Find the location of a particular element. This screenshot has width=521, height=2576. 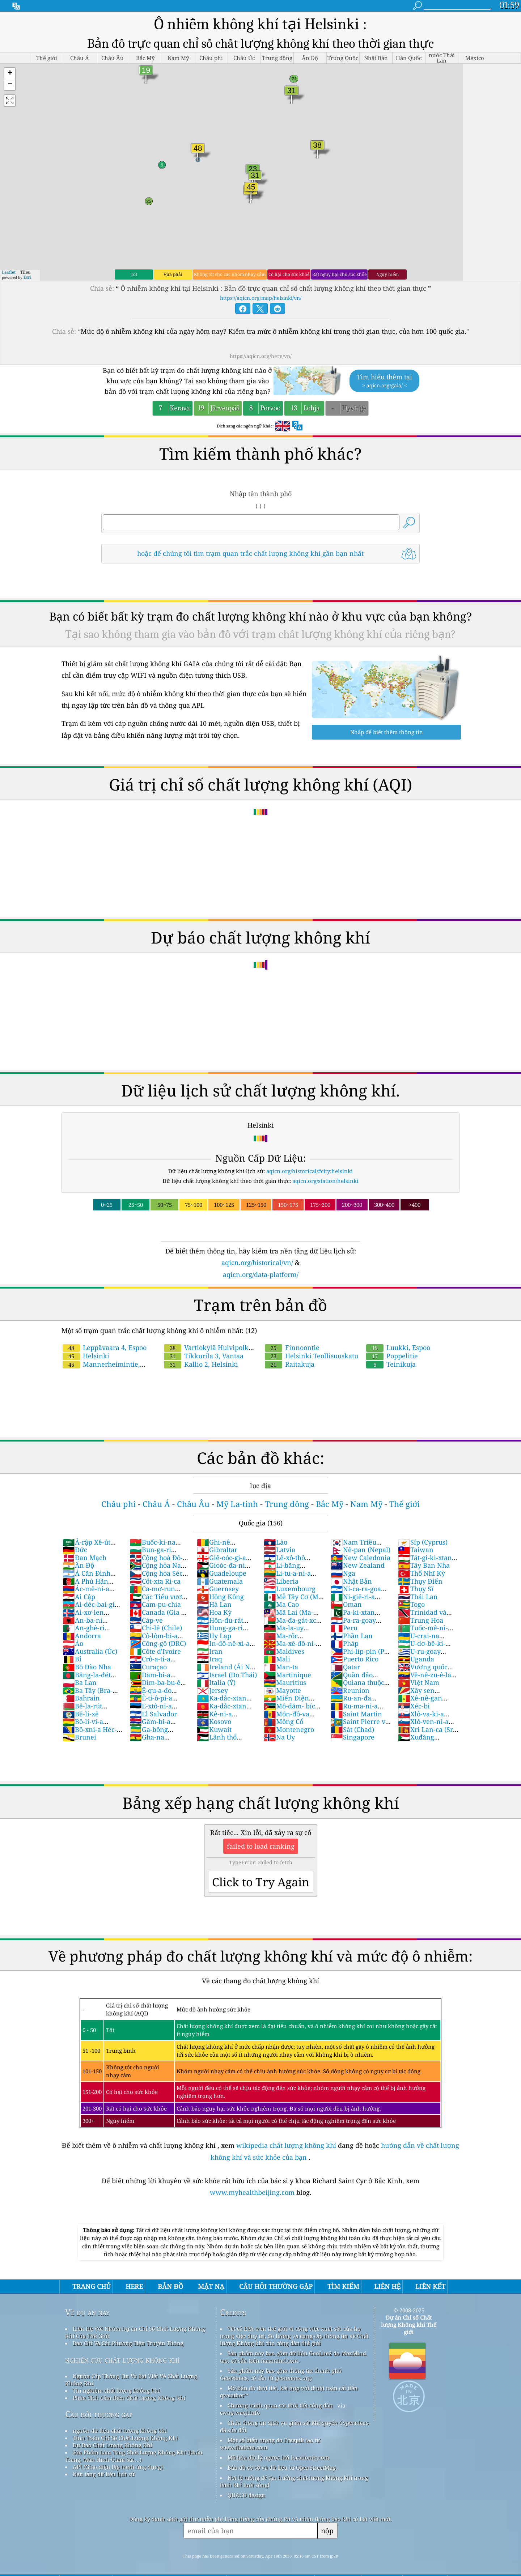

Bản đồ cơ sở và dữ liệu từ OpenStreetMap. is located at coordinates (282, 2467).